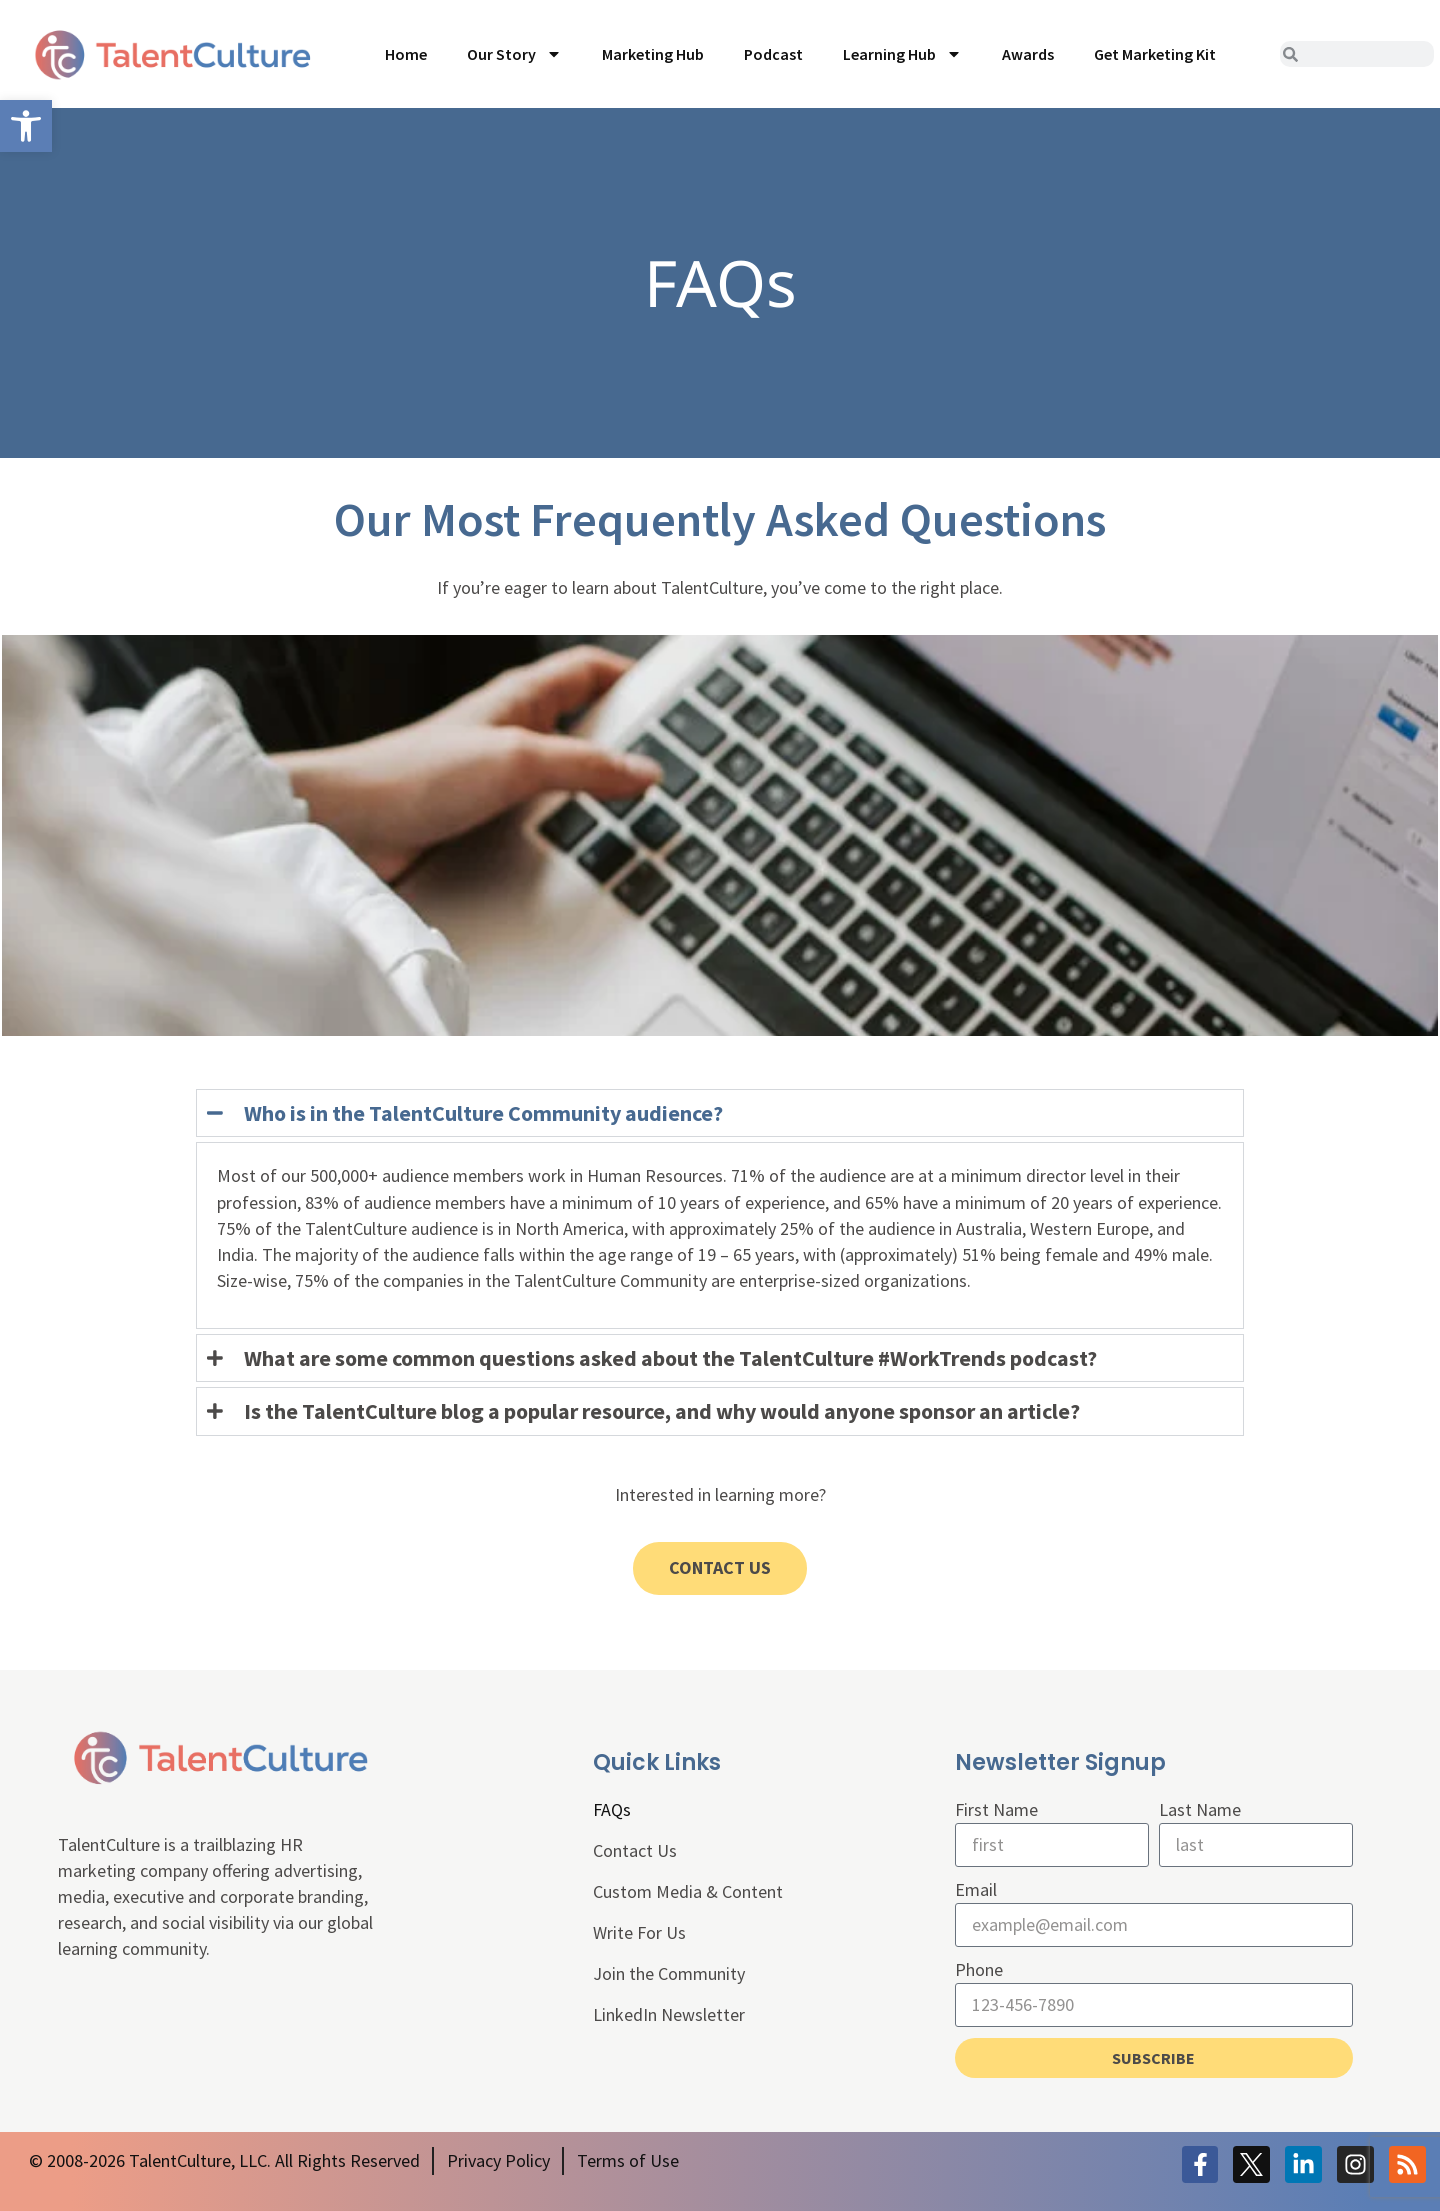  I want to click on Write For Us [link], so click(639, 1932).